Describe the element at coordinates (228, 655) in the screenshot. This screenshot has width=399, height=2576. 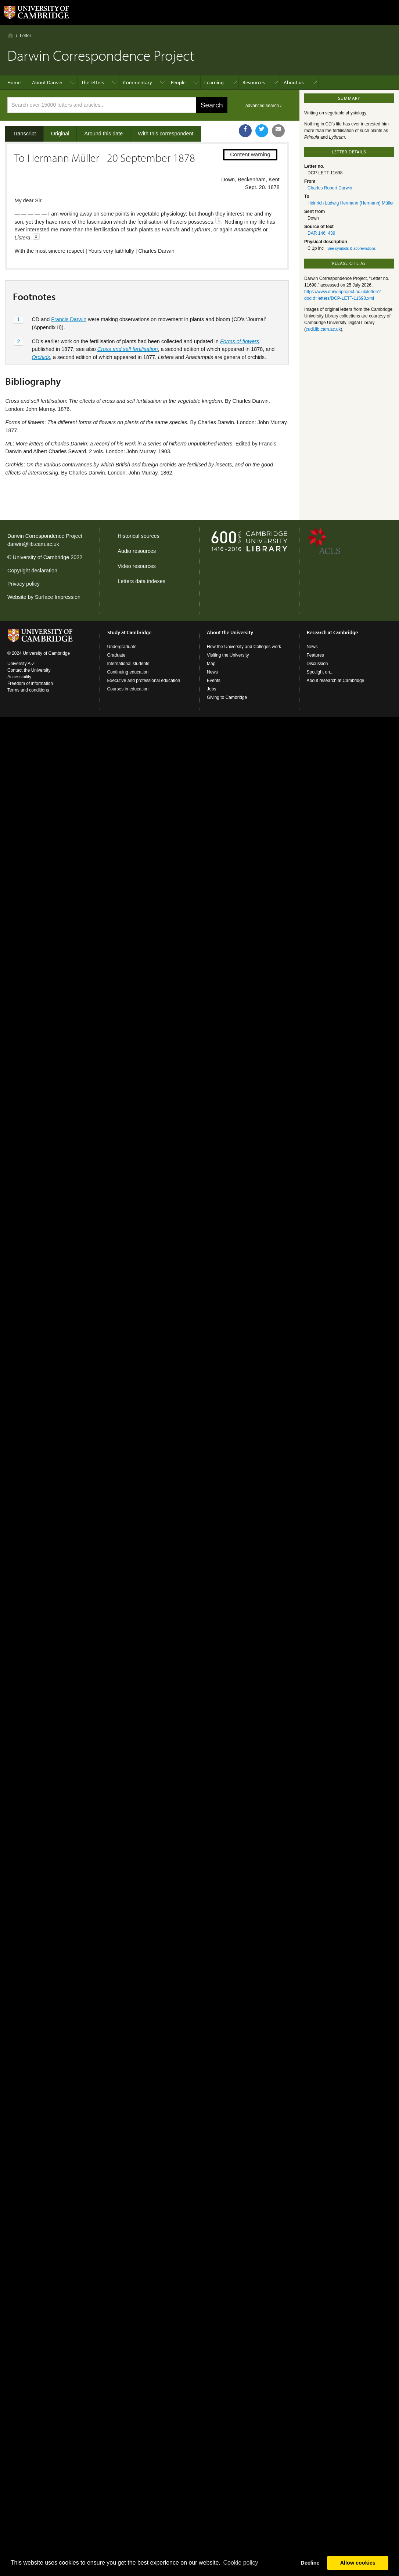
I see `Visiting the University` at that location.